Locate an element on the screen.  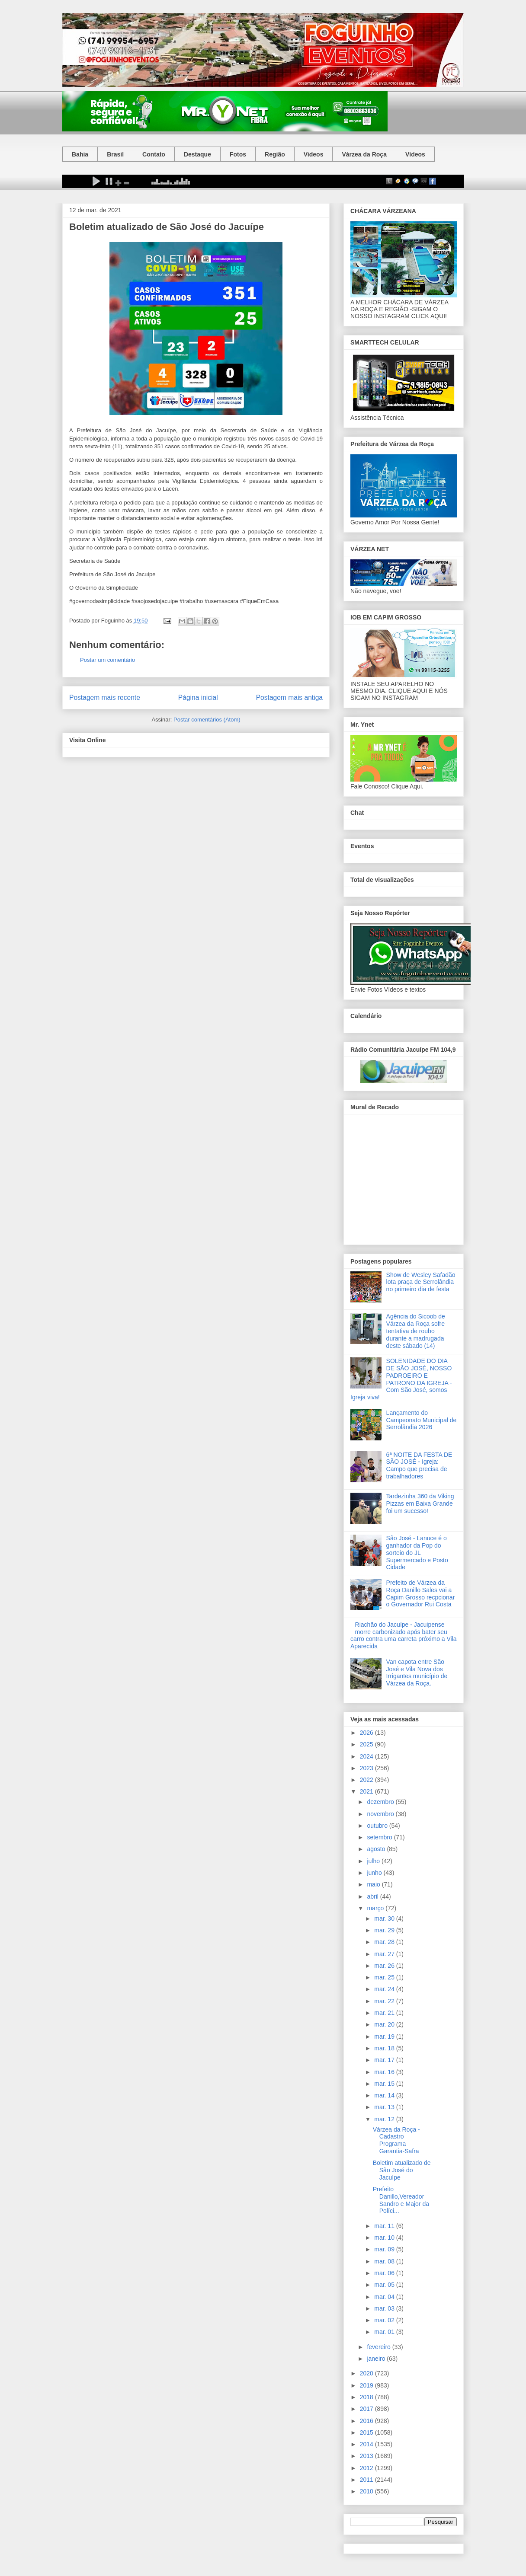
Destaque is located at coordinates (197, 154).